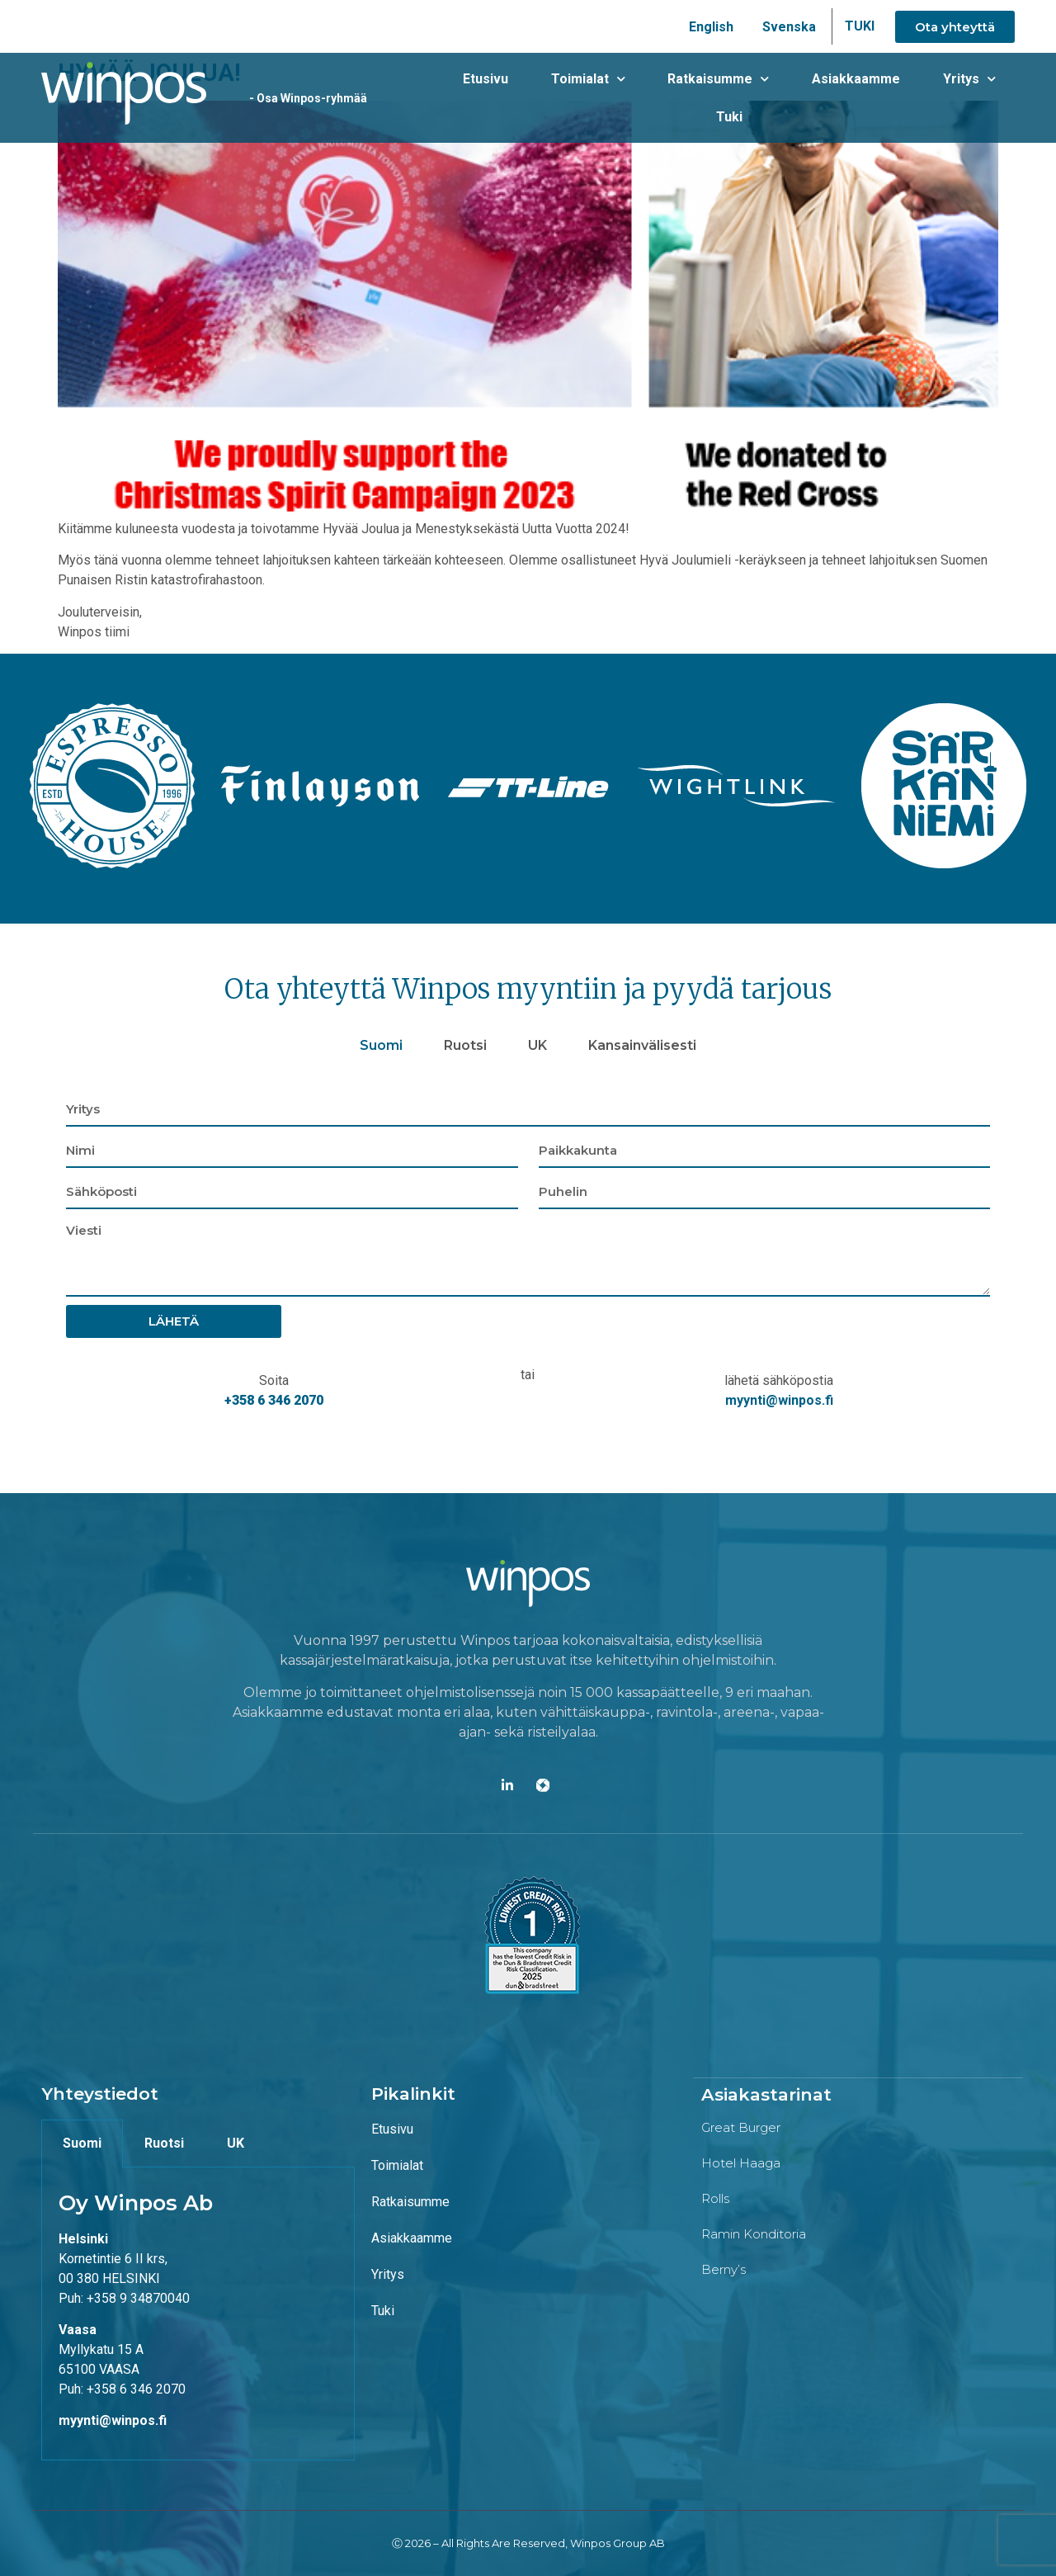  Describe the element at coordinates (458, 98) in the screenshot. I see `Etusivu` at that location.